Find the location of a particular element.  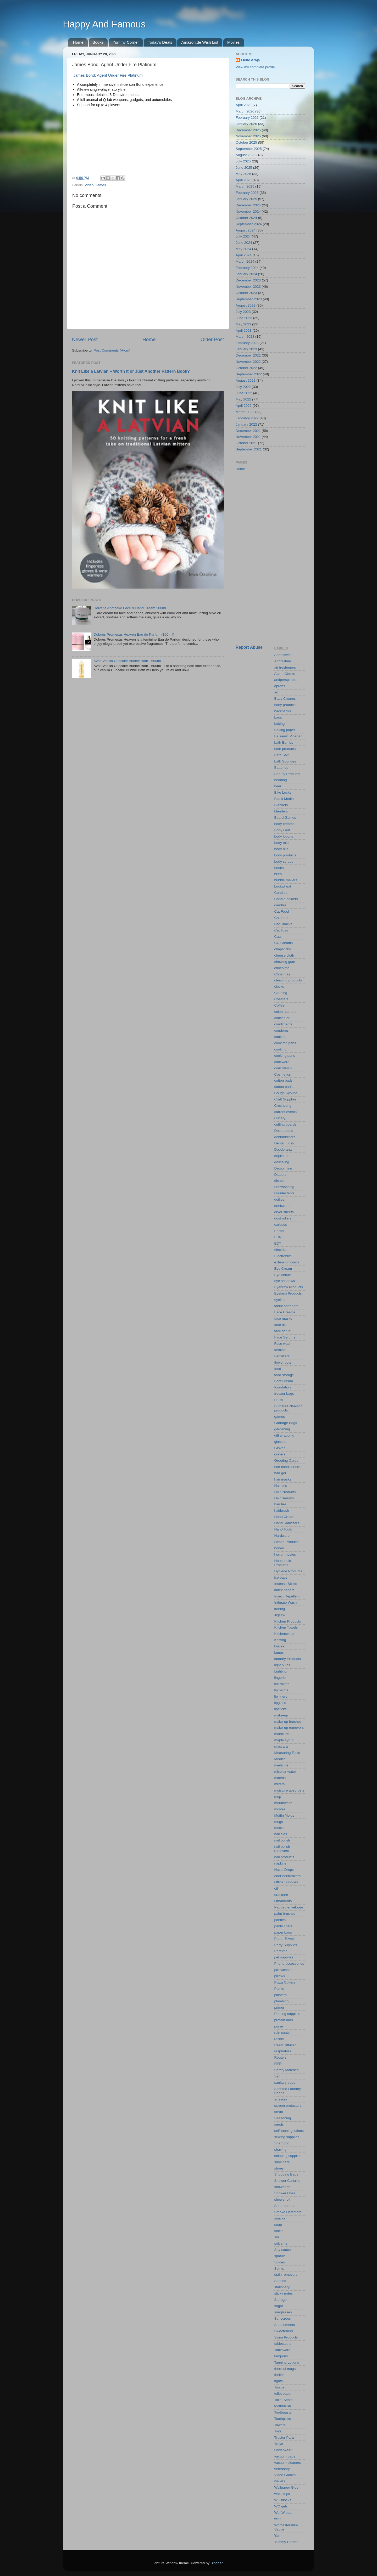

snacks is located at coordinates (279, 2218).